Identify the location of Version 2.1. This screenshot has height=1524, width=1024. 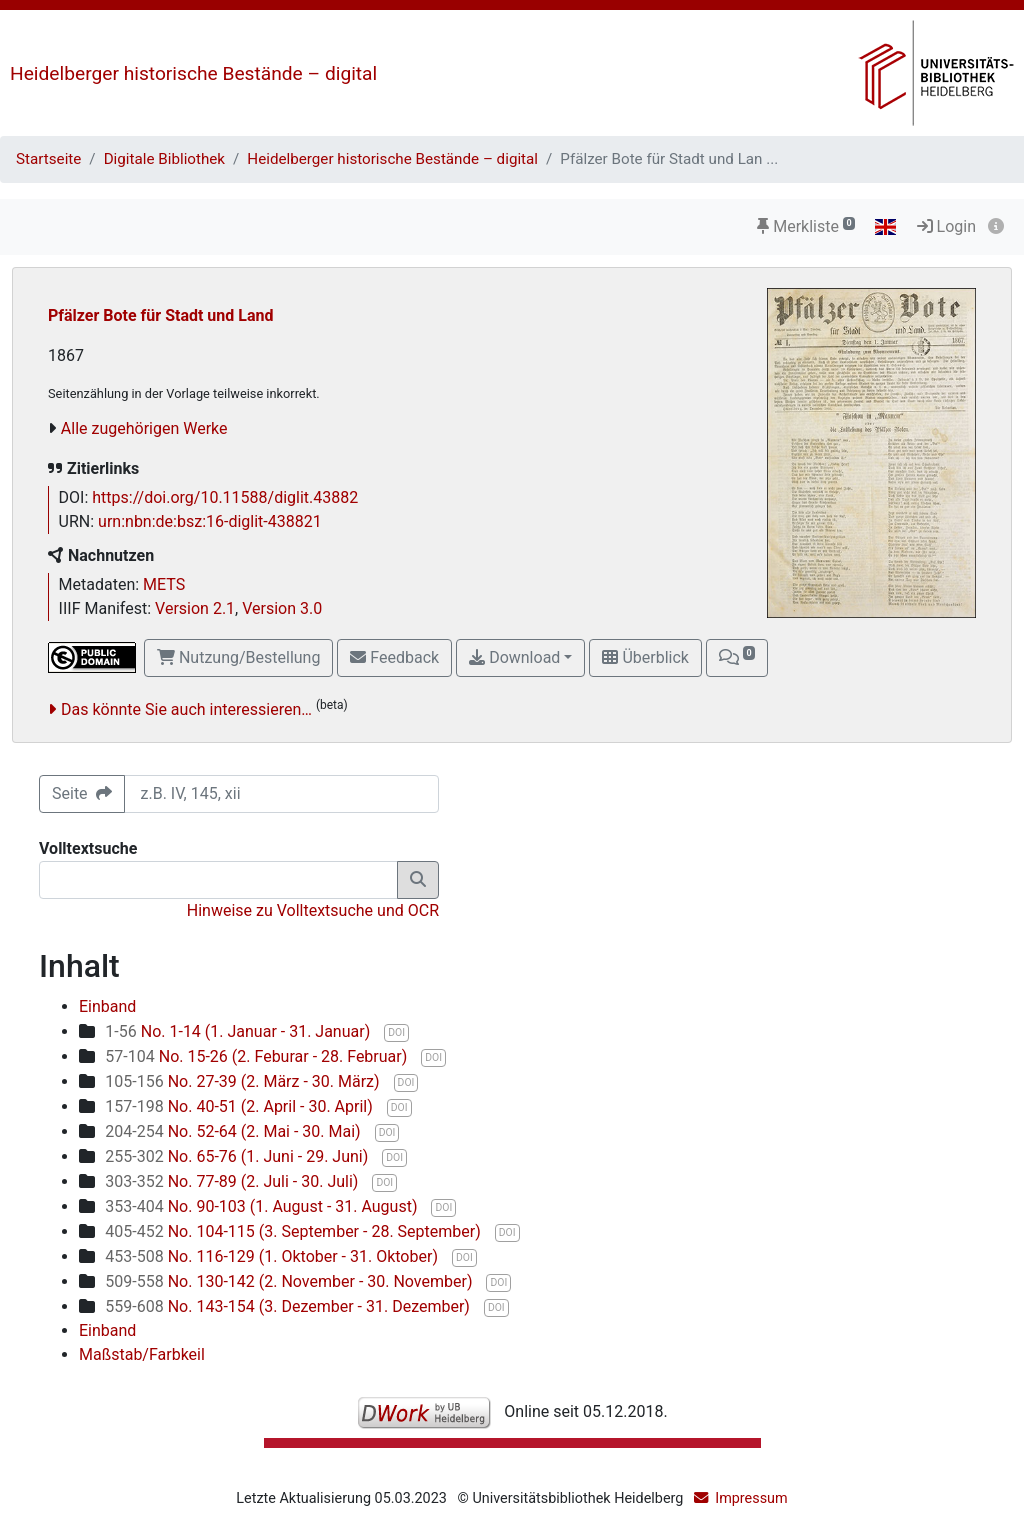
(195, 608).